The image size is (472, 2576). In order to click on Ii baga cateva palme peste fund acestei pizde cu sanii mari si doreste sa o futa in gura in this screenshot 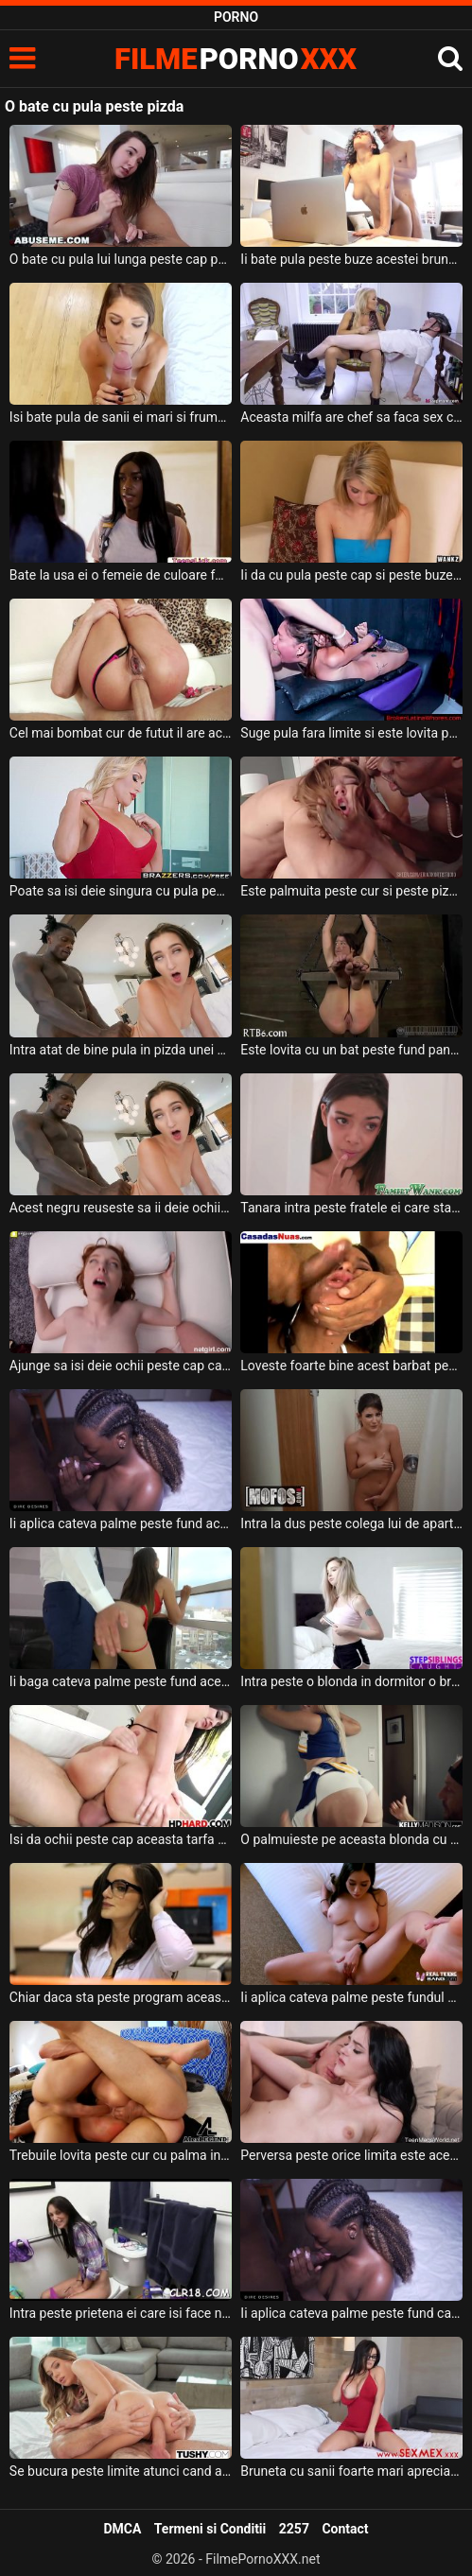, I will do `click(120, 1681)`.